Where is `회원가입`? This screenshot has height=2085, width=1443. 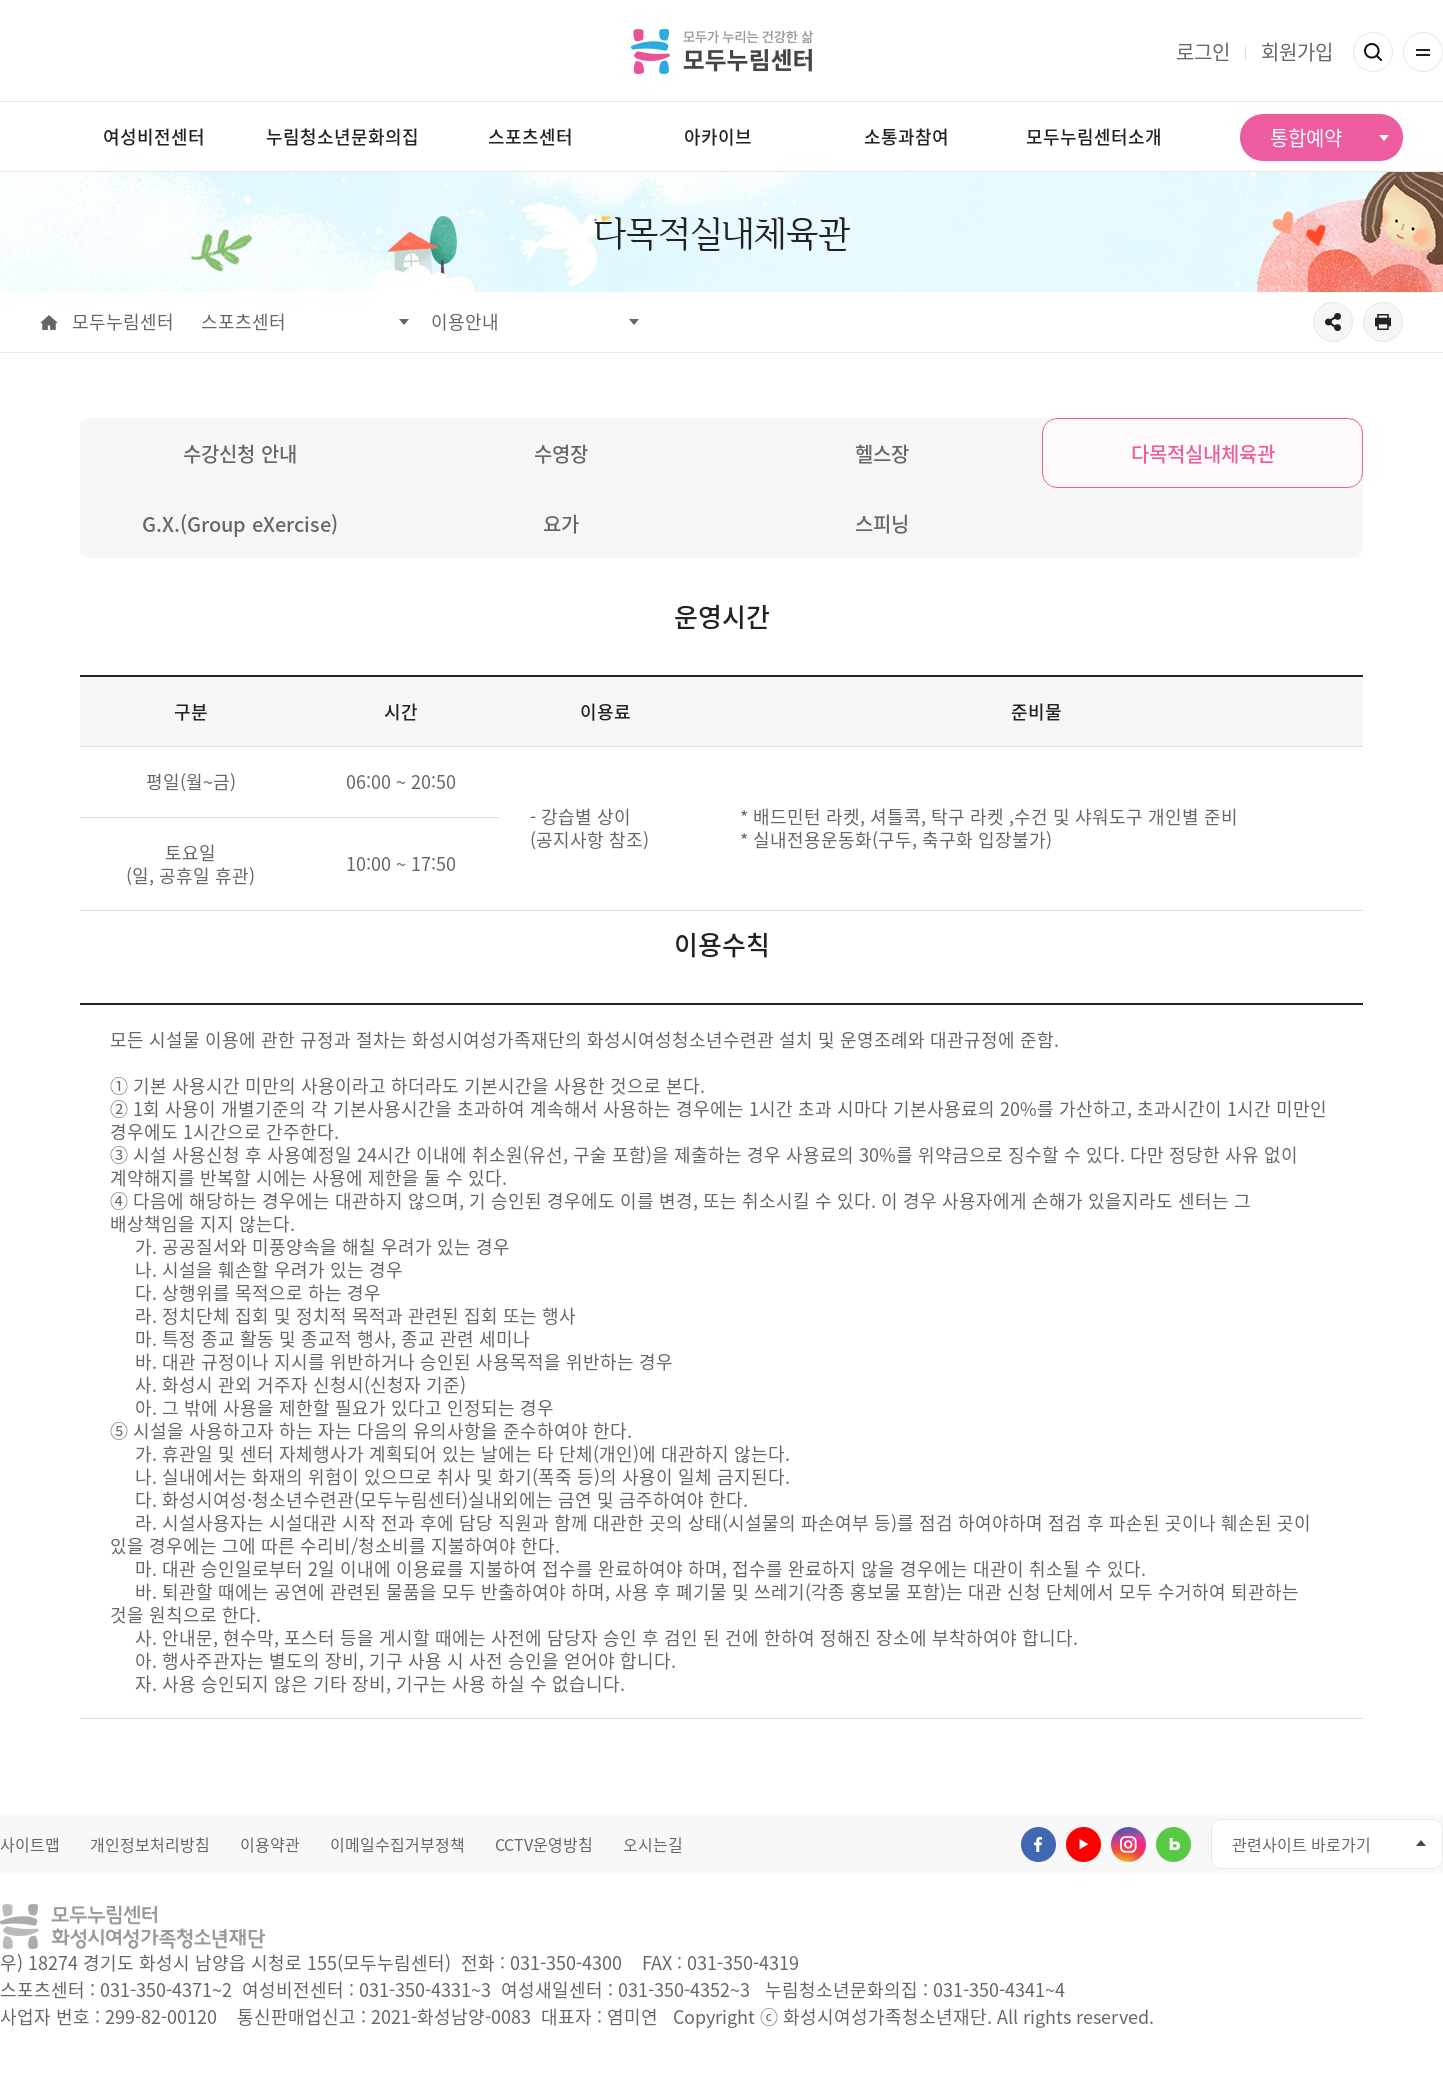
회원가입 is located at coordinates (1297, 51).